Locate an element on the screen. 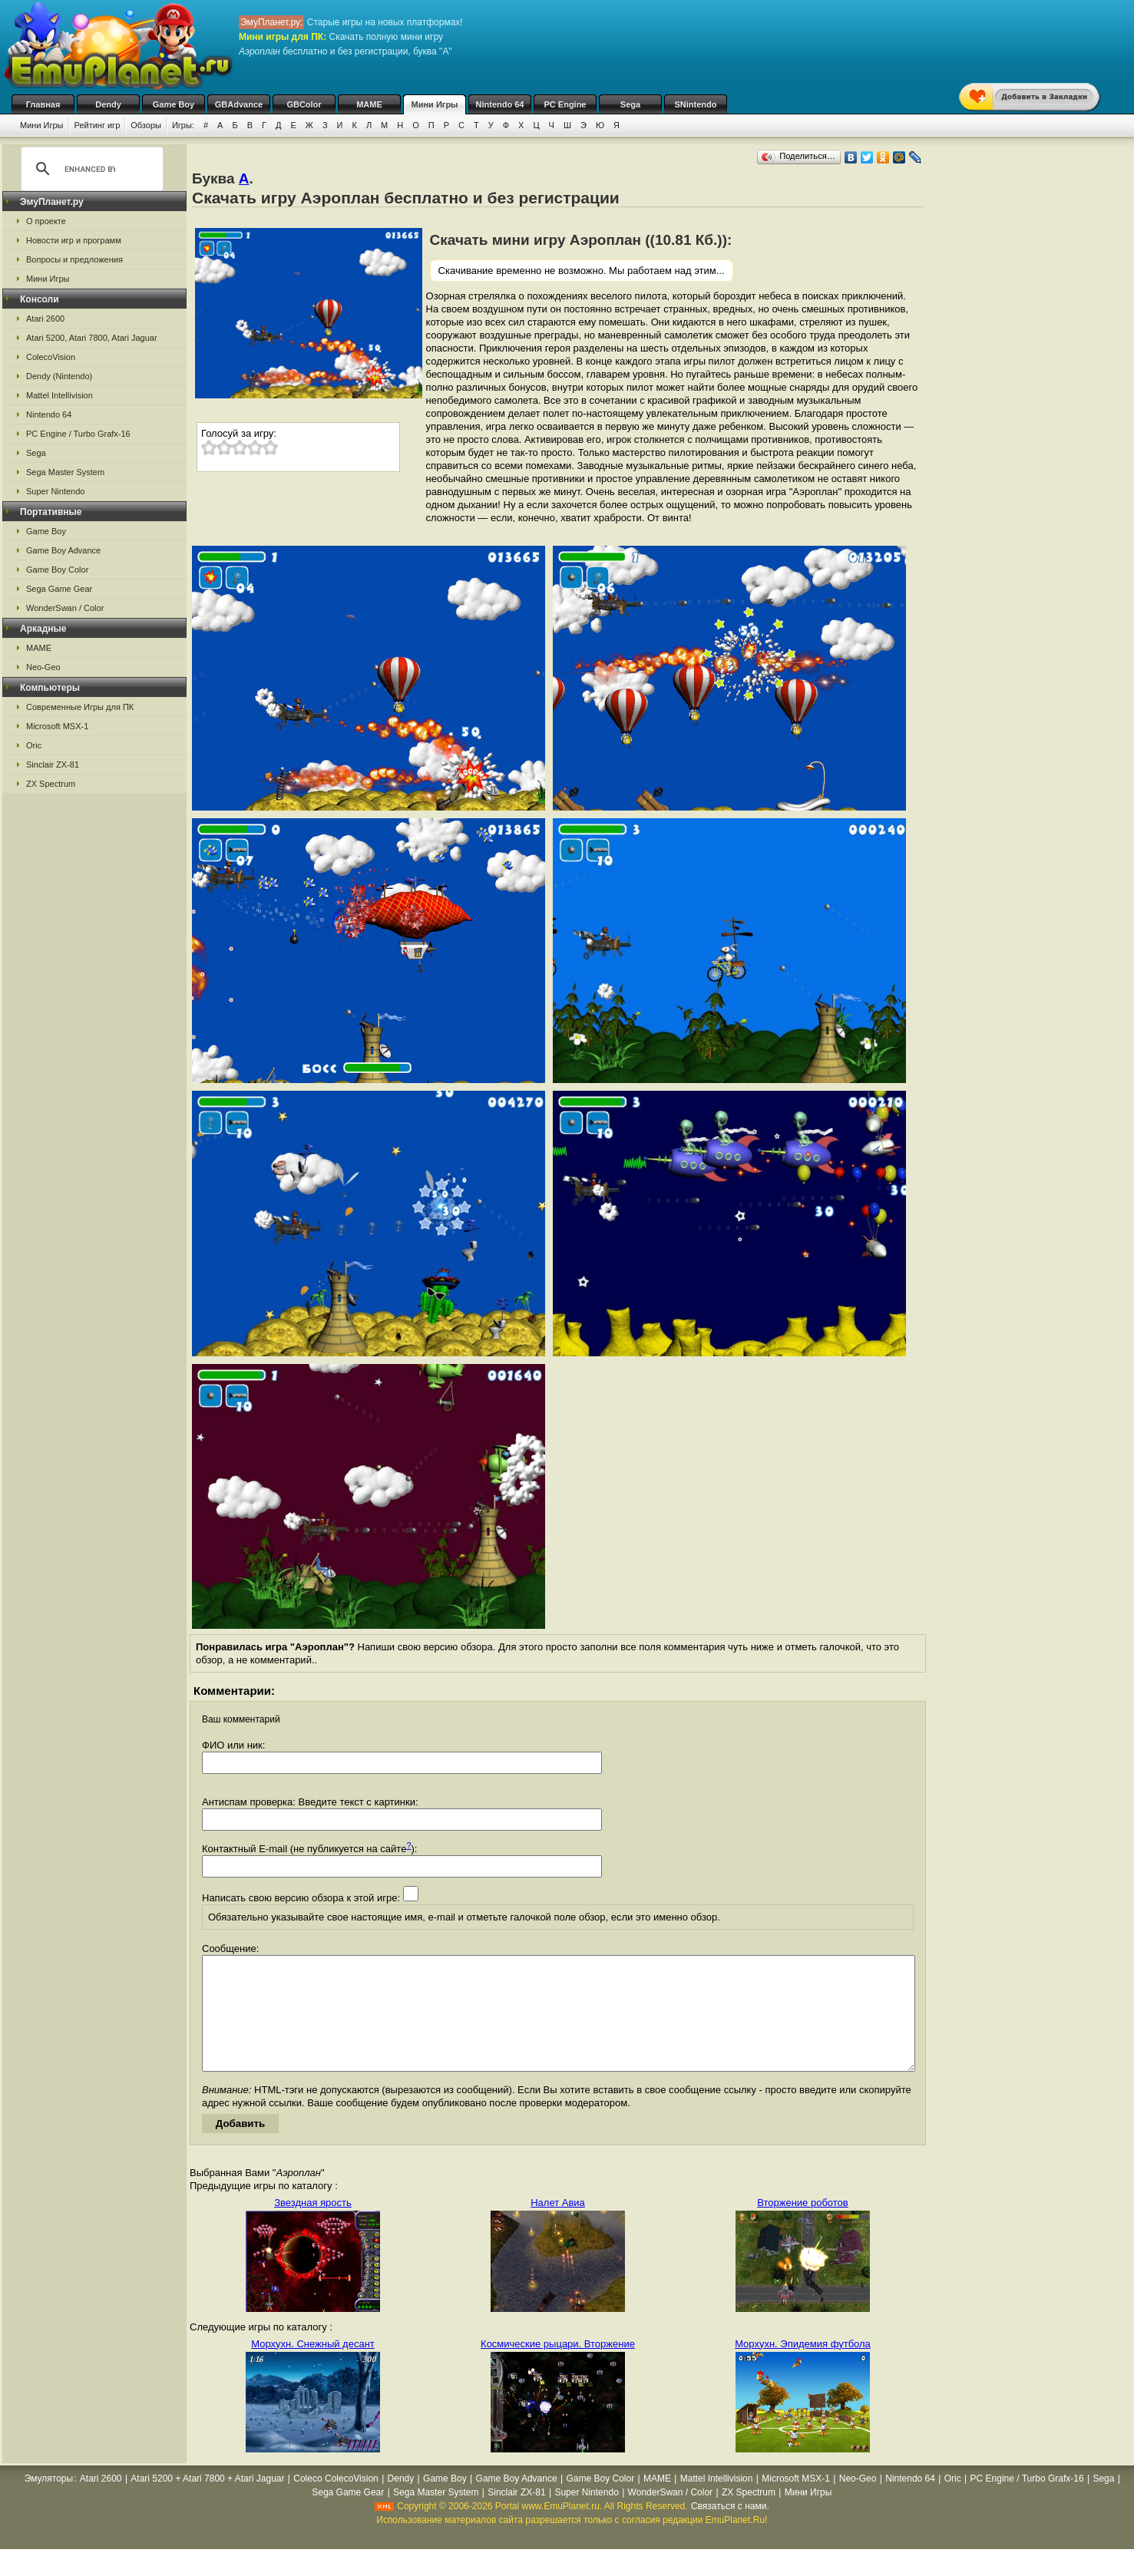  Космические рыцари. Вторжение is located at coordinates (558, 2367).